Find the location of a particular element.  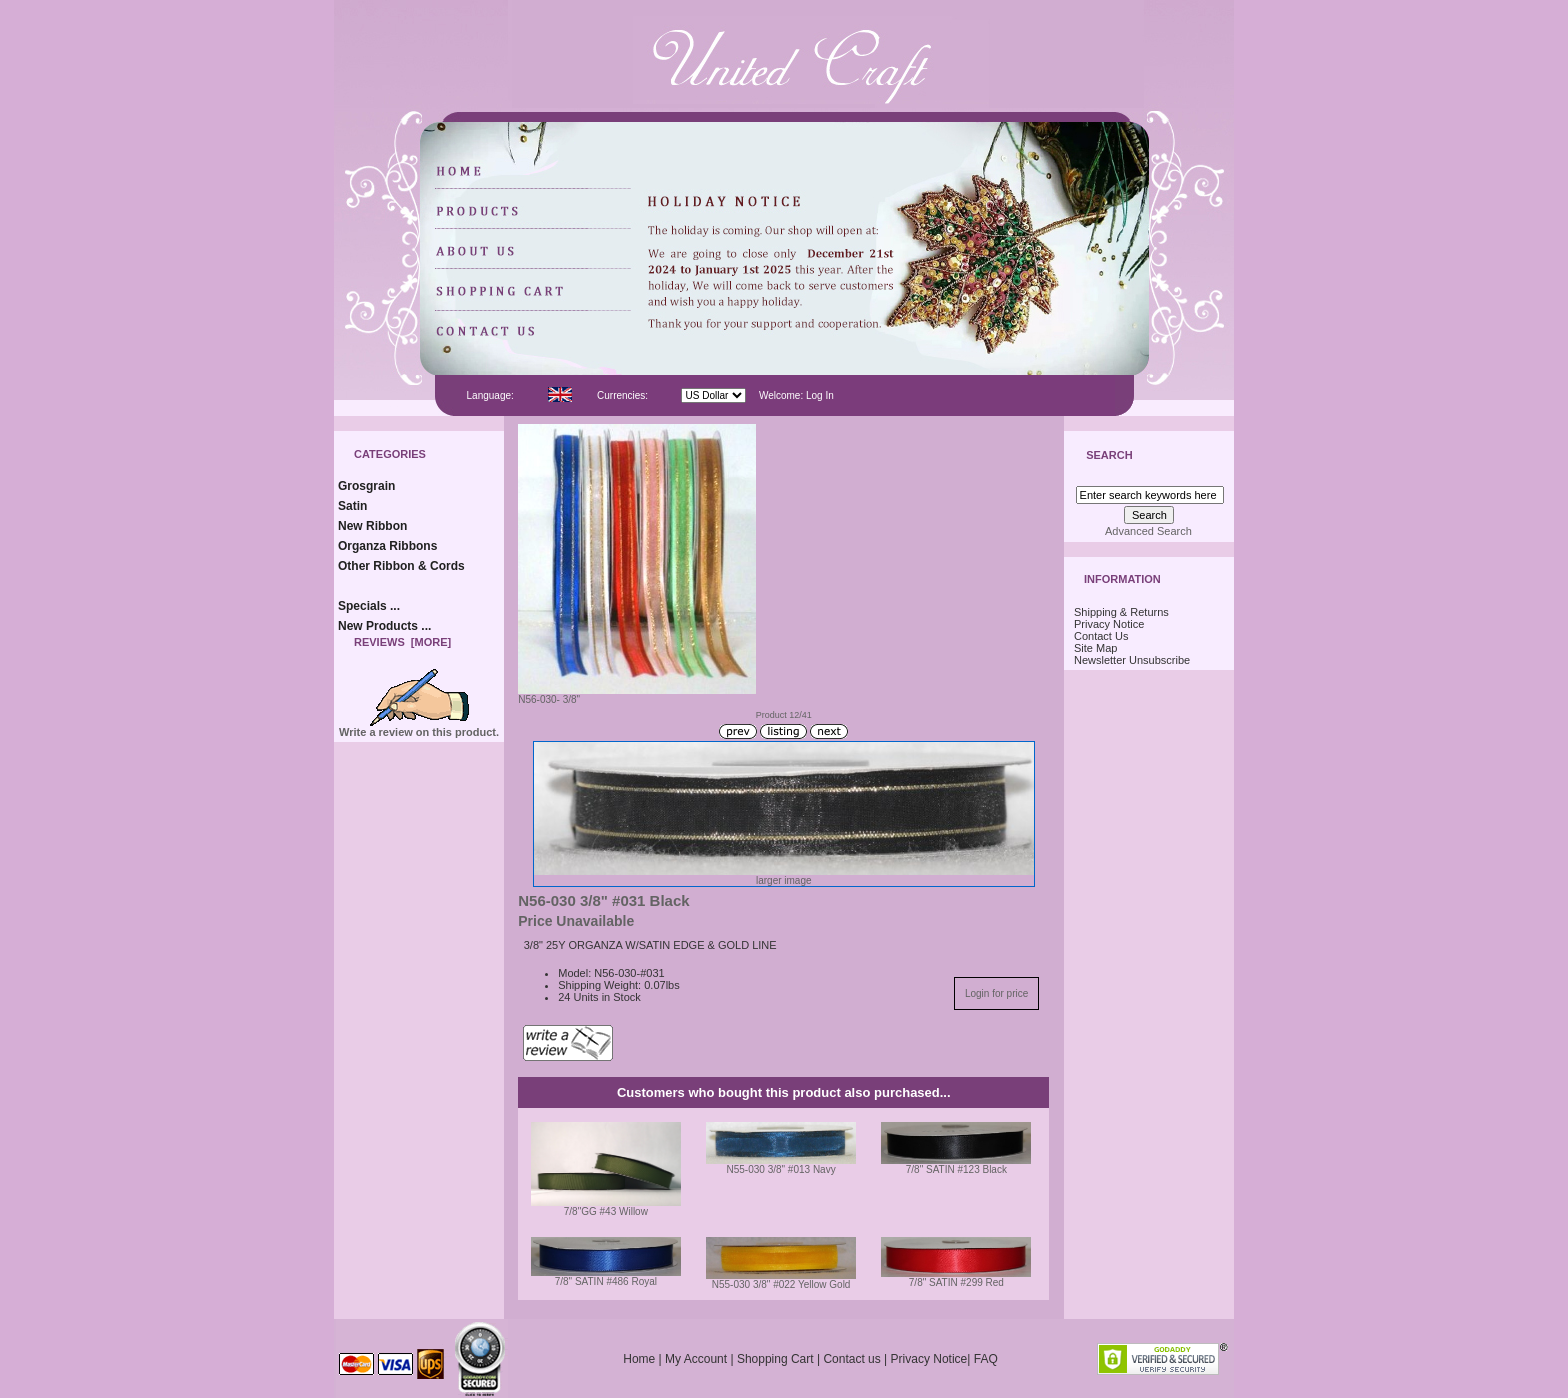

Login for price is located at coordinates (996, 993).